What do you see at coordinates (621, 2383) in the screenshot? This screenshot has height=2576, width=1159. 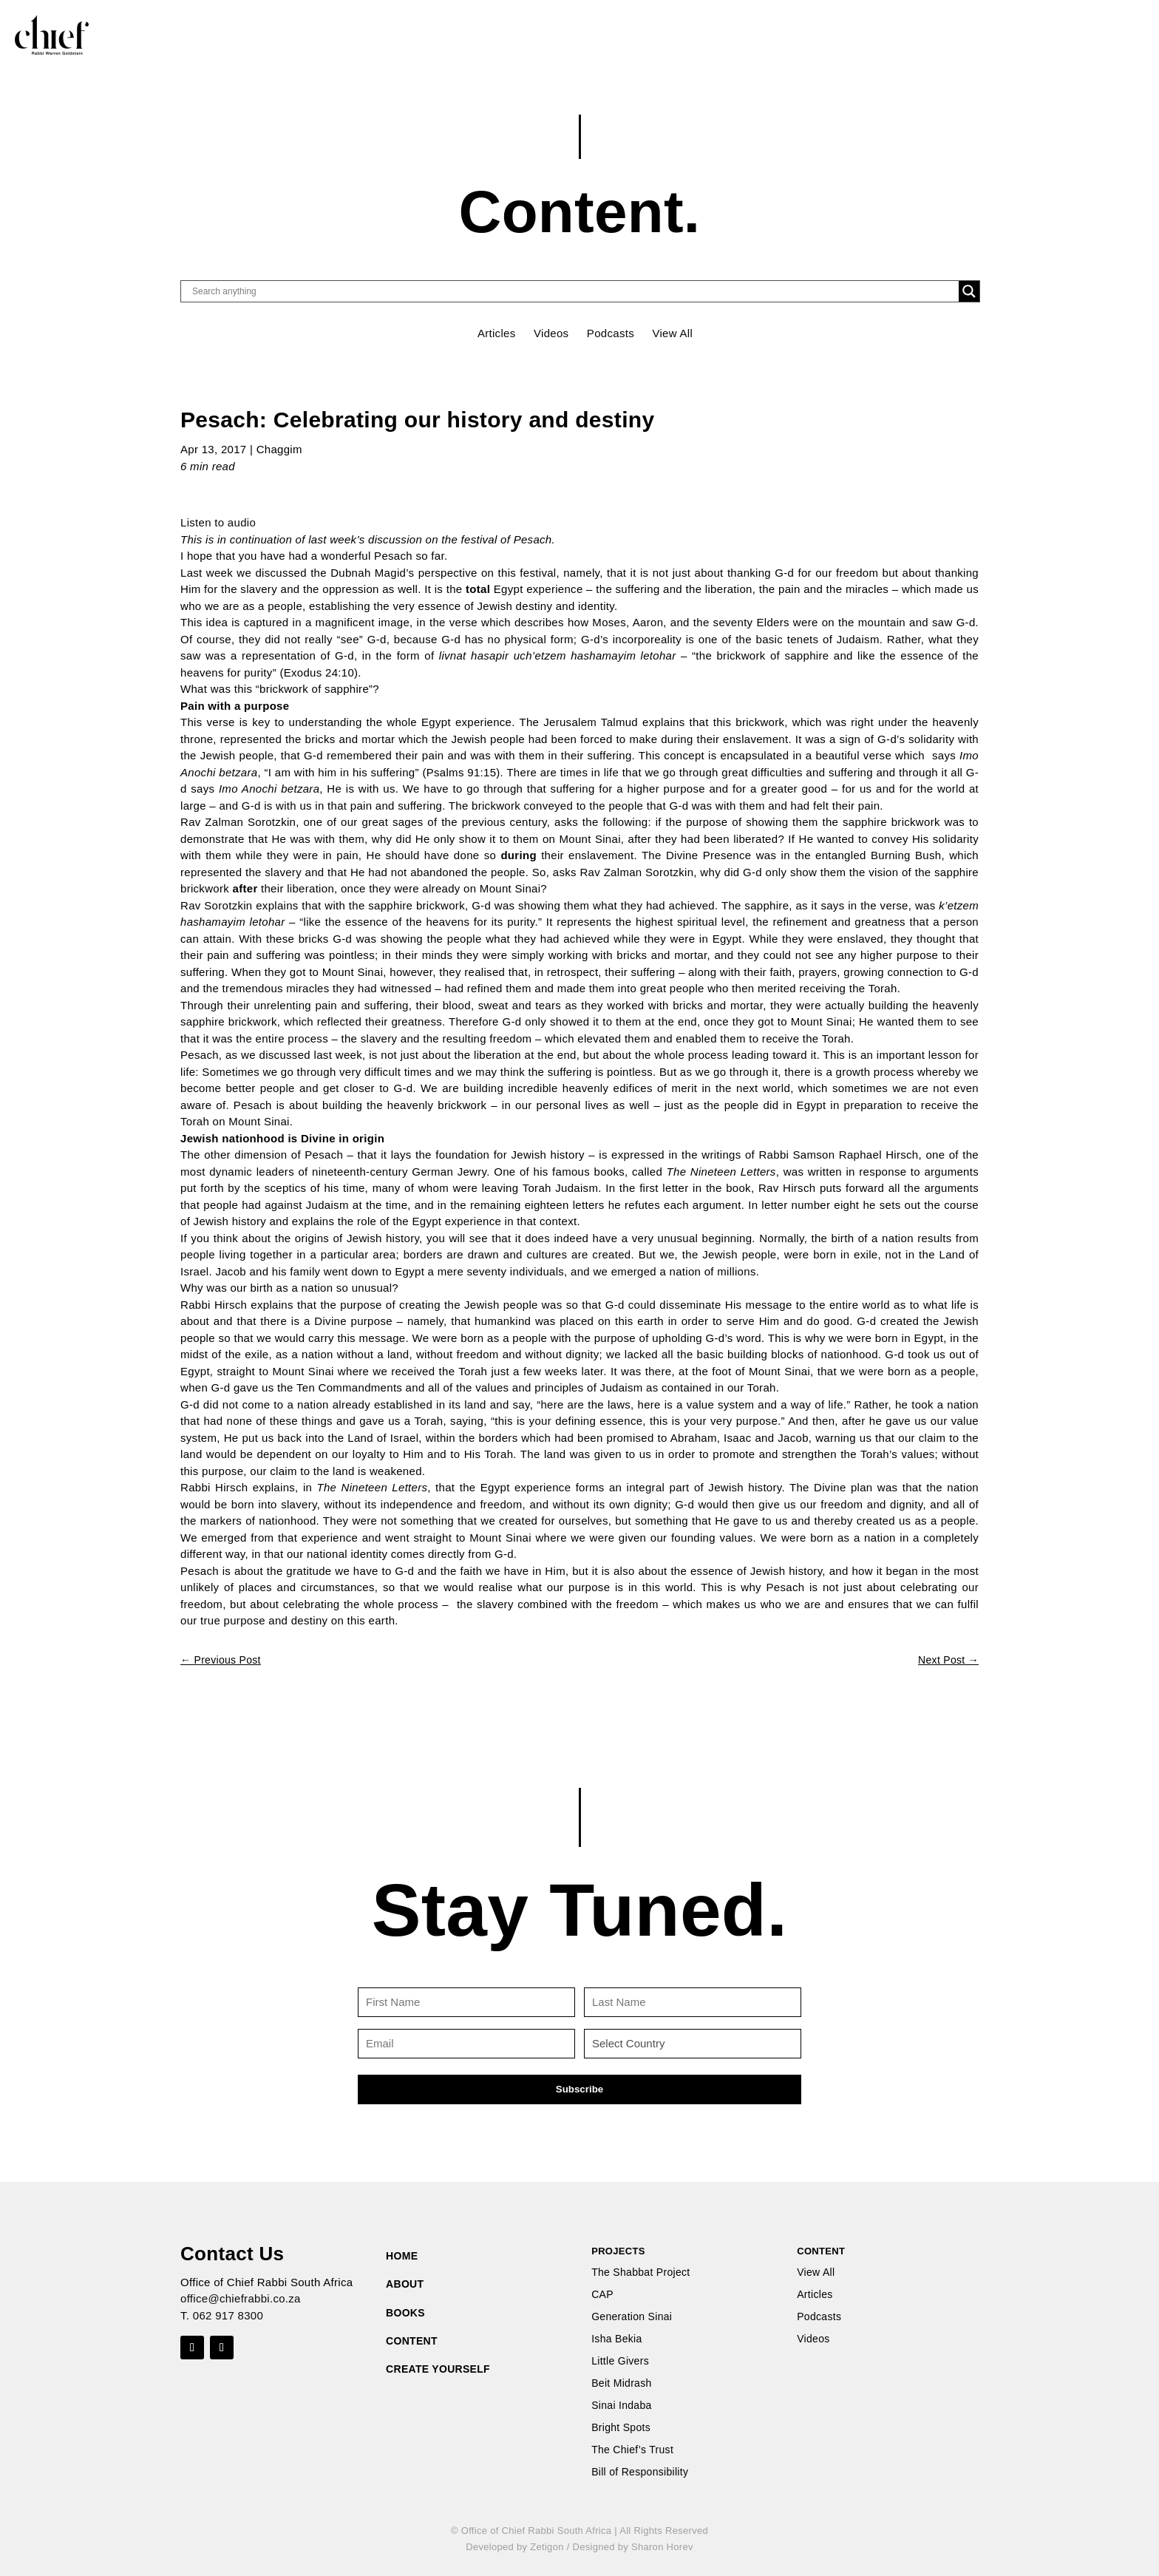 I see `Beit Midrash` at bounding box center [621, 2383].